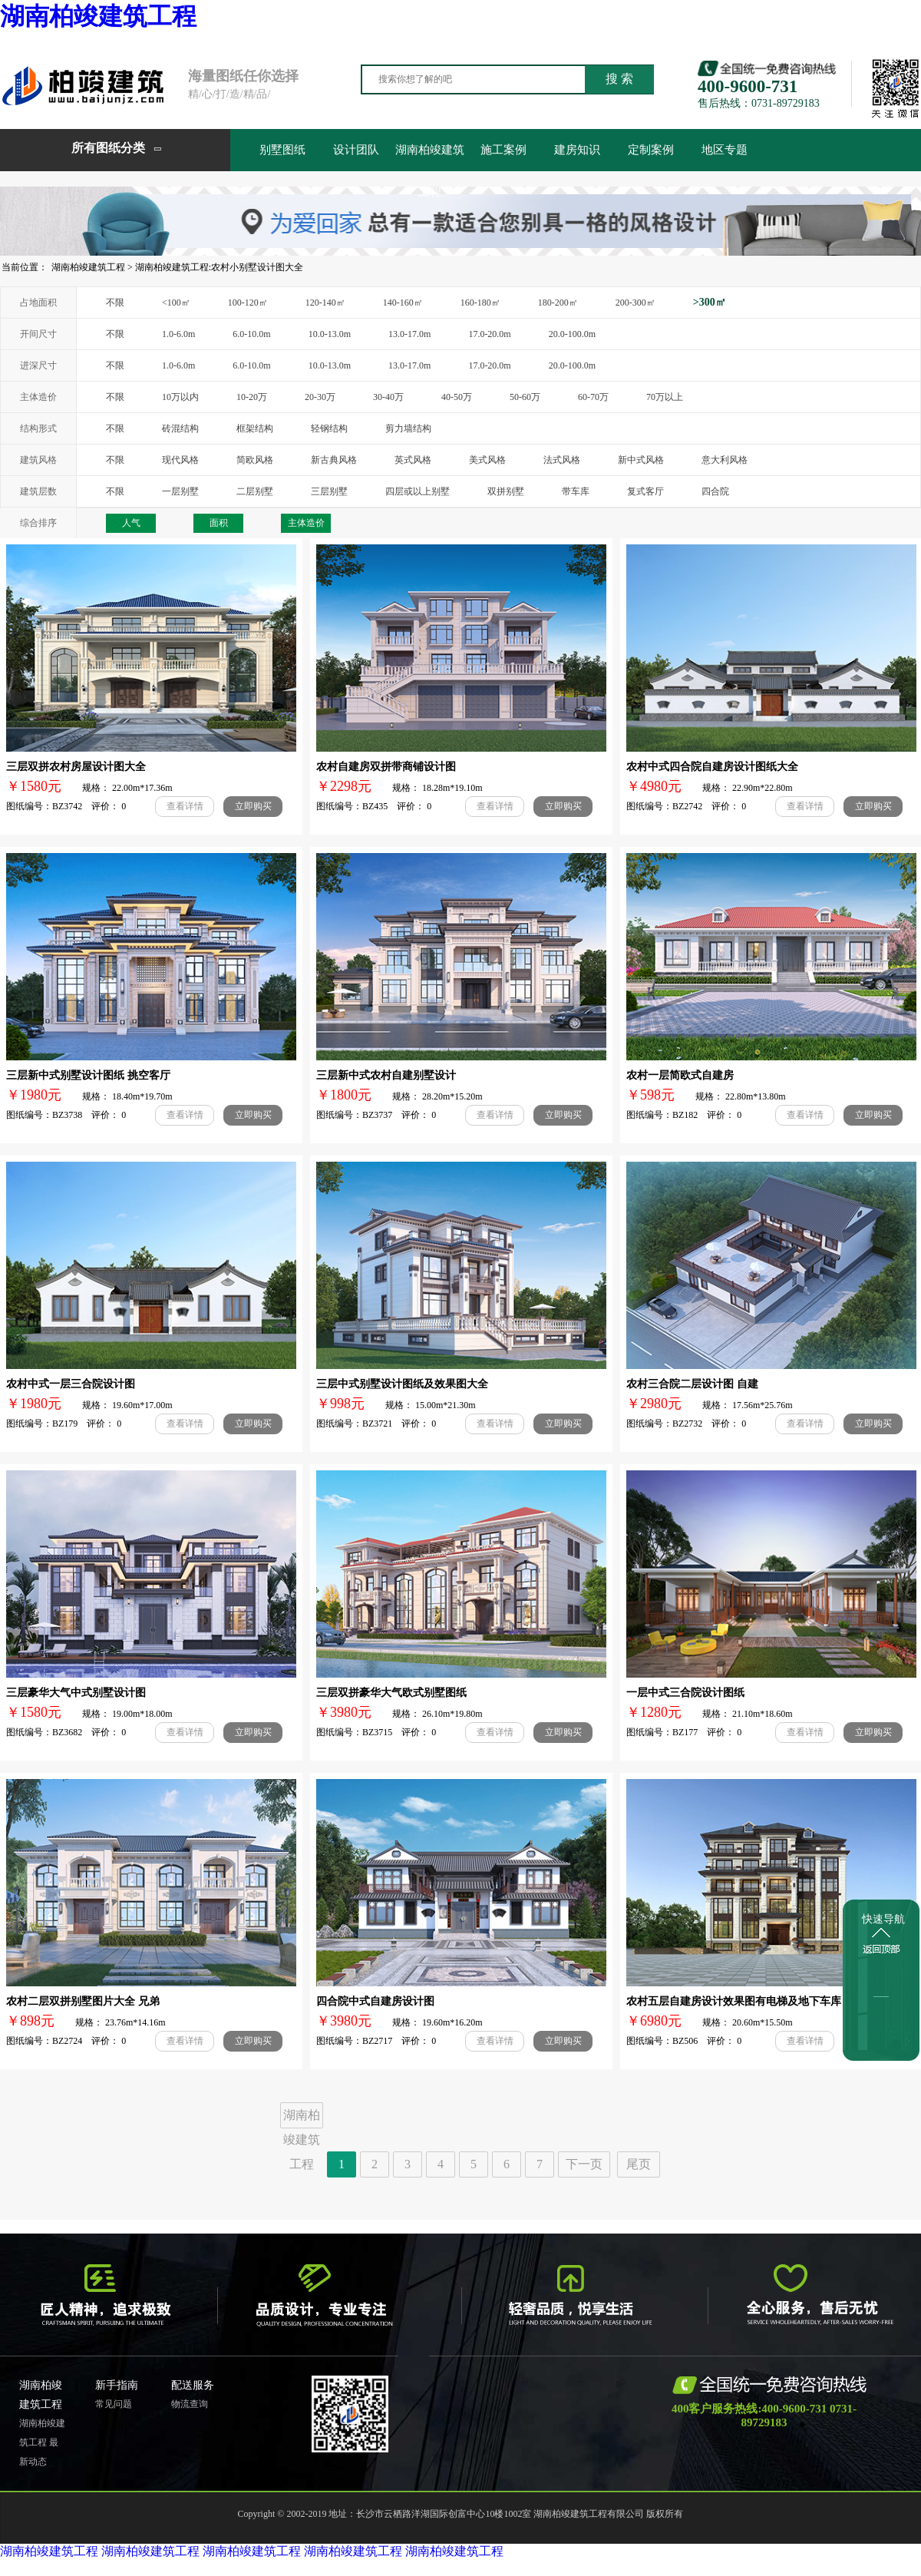 This screenshot has width=921, height=2576. I want to click on 别墅图纸, so click(282, 150).